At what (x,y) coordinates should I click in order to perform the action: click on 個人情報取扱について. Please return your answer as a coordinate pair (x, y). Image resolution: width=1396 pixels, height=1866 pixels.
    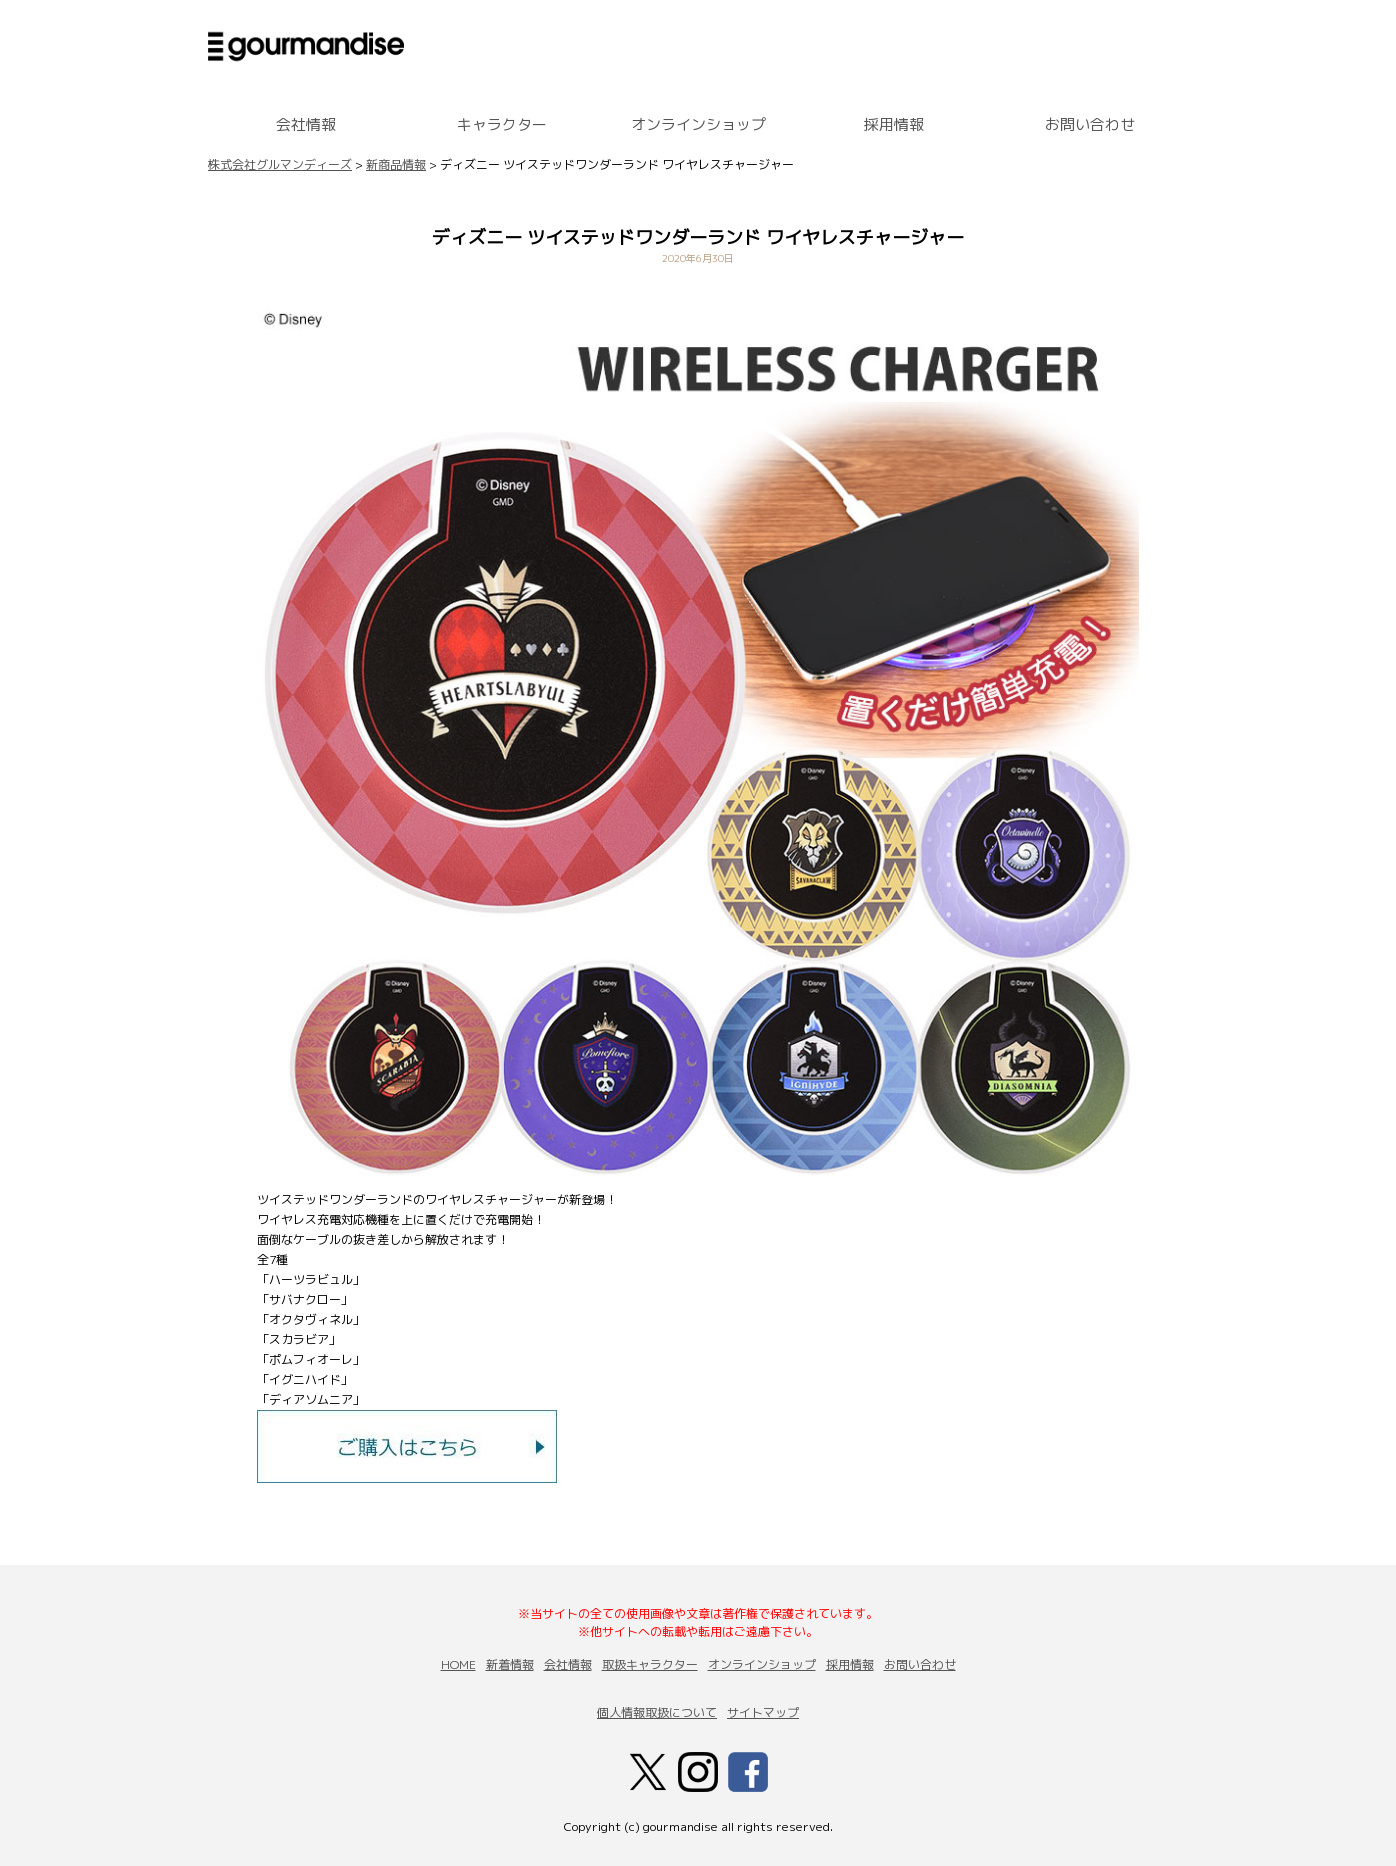
    Looking at the image, I should click on (657, 1712).